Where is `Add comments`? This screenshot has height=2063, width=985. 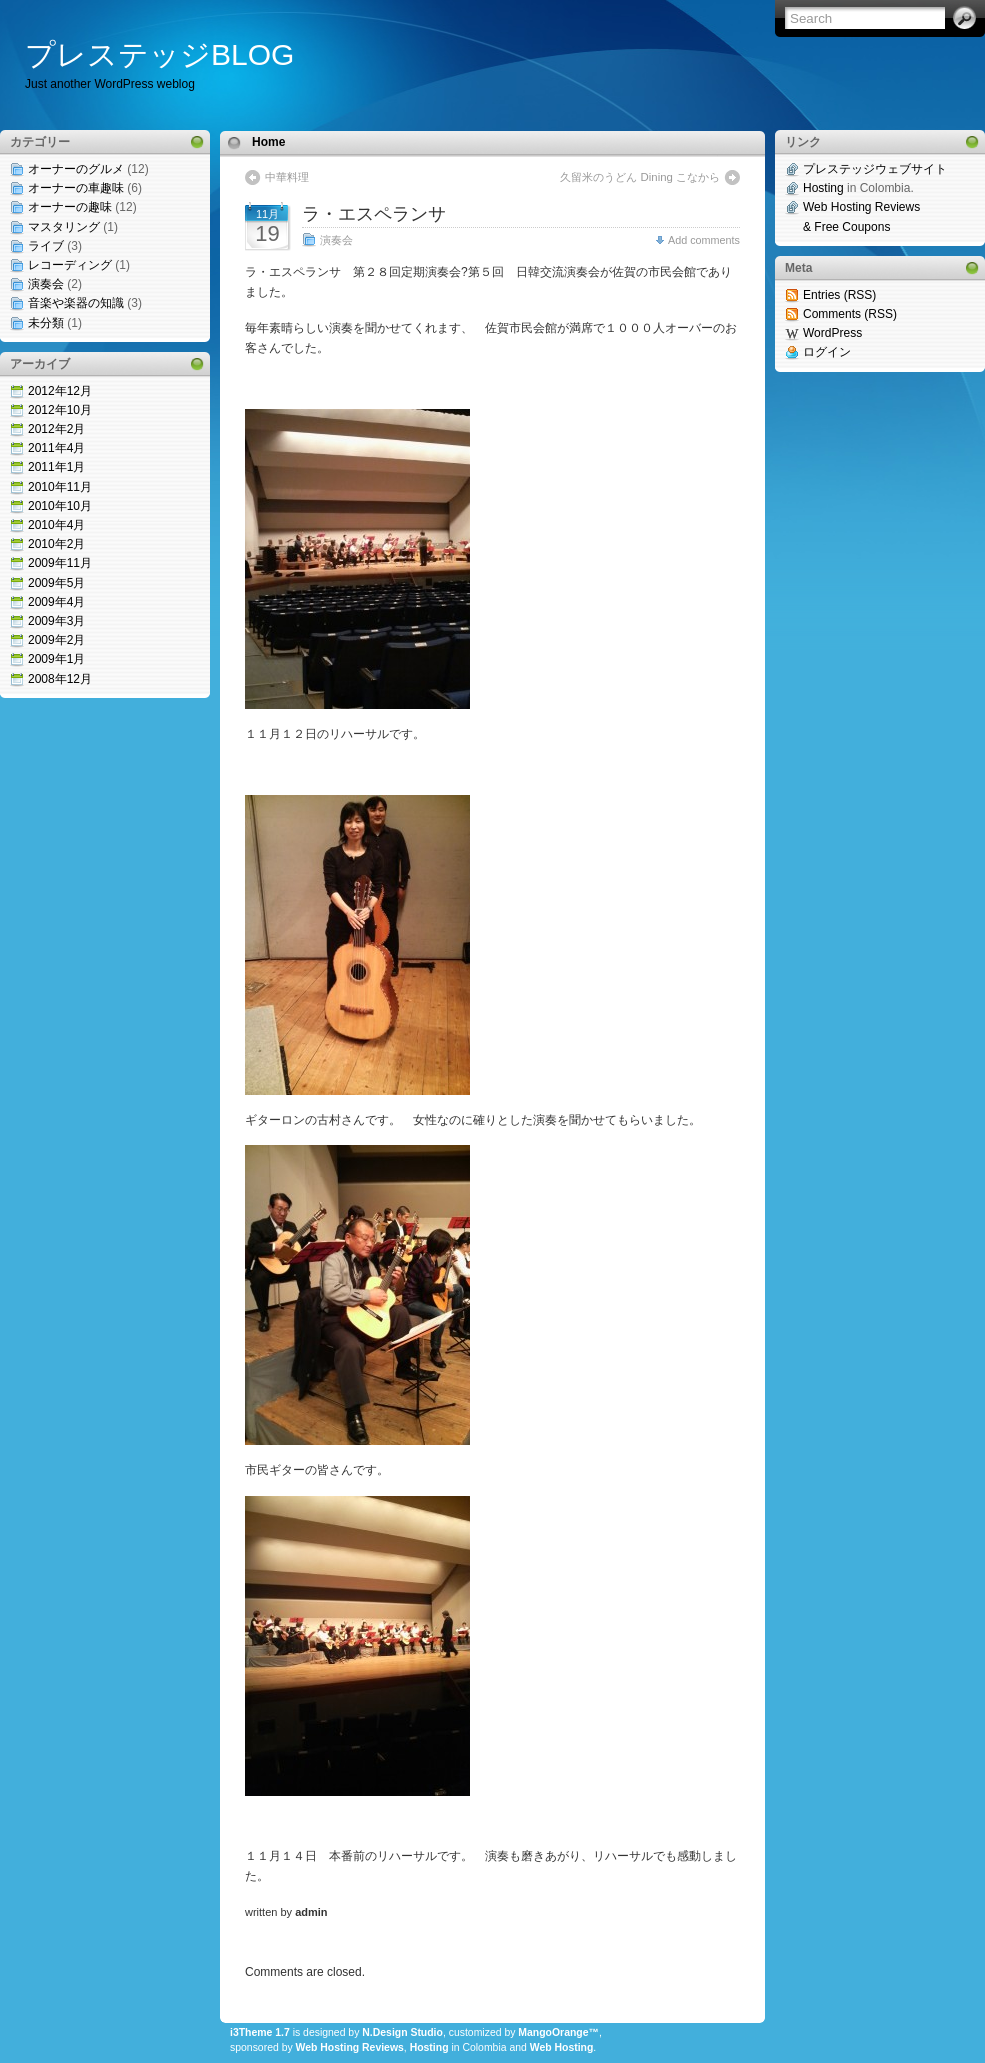
Add comments is located at coordinates (704, 240).